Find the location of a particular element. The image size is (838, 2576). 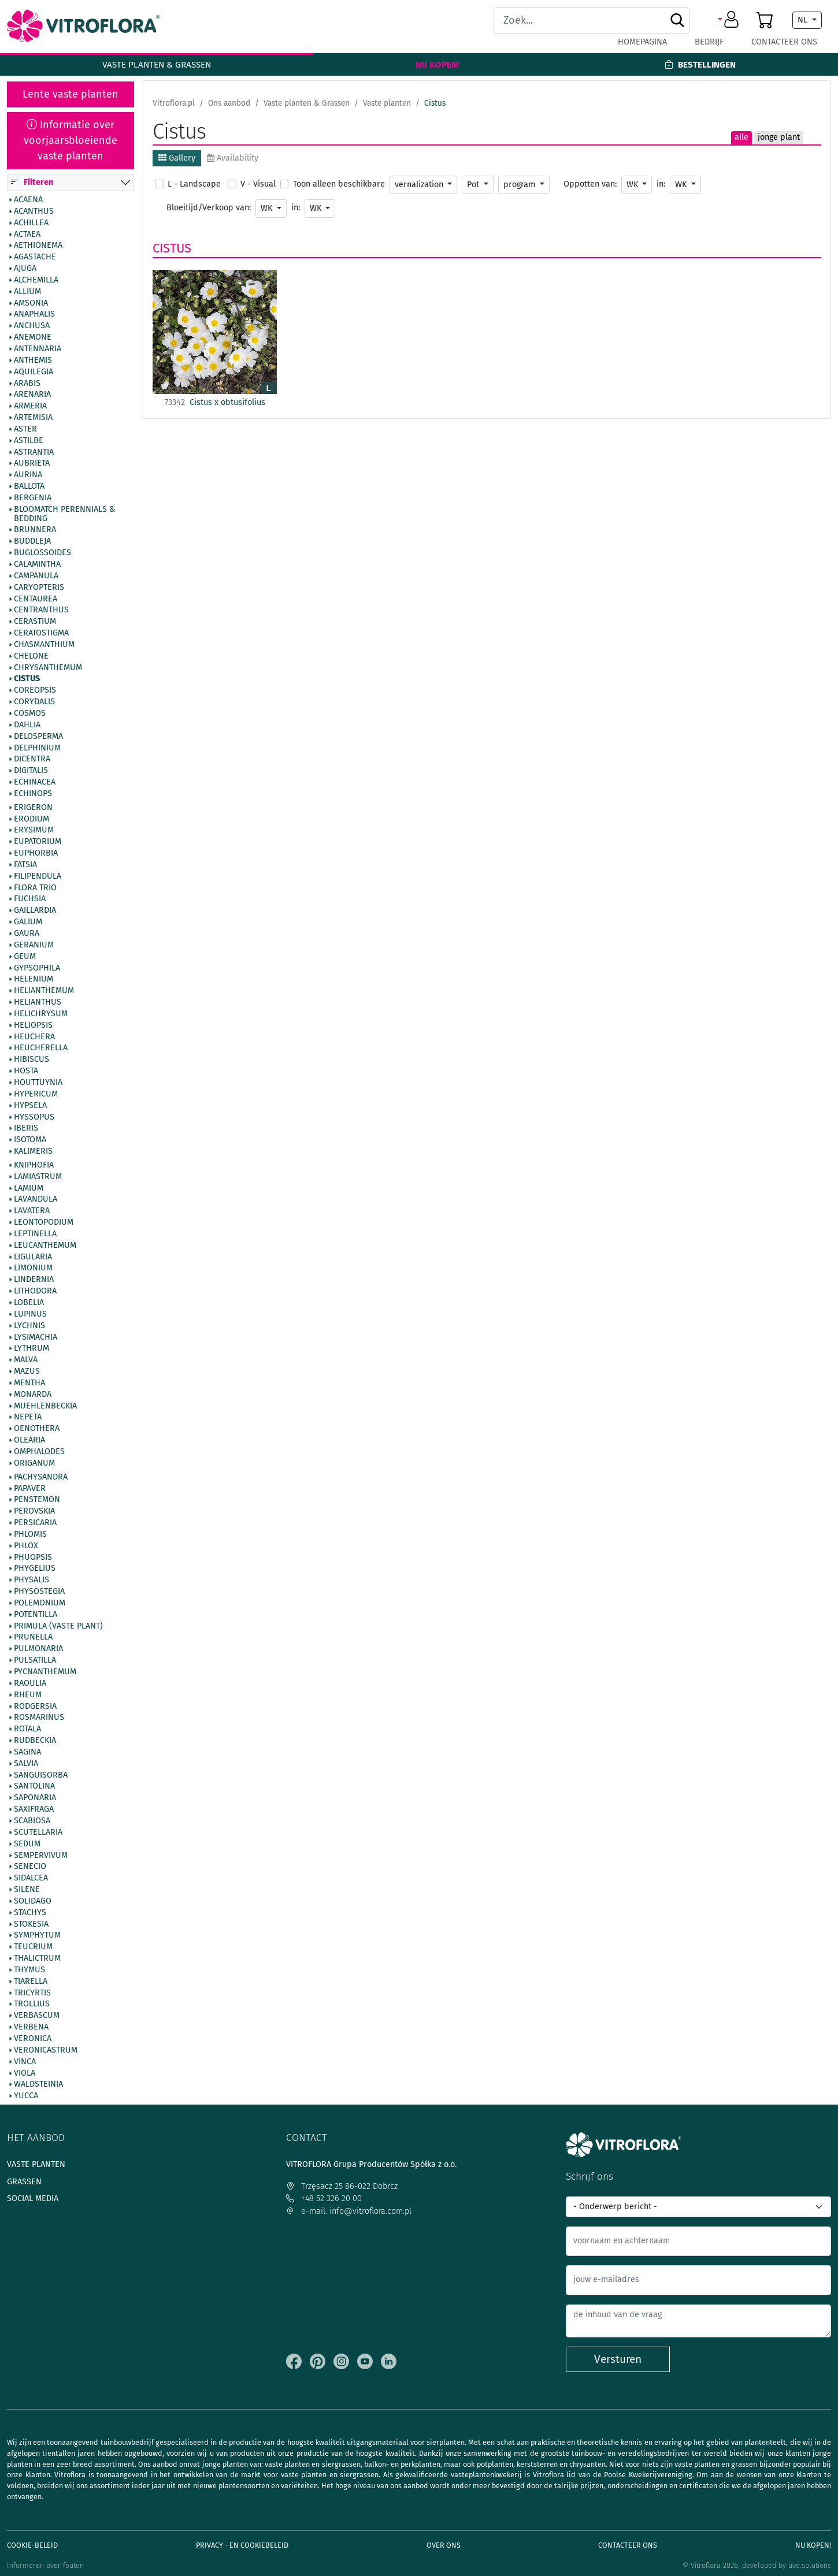

NL [button] is located at coordinates (804, 20).